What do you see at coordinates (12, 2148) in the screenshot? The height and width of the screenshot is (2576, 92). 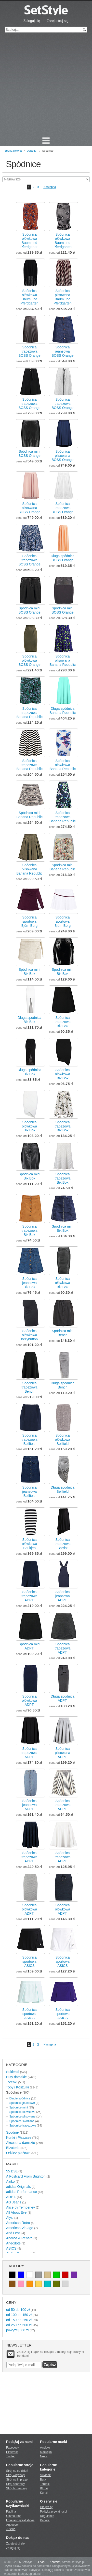 I see `Biżuteria` at bounding box center [12, 2148].